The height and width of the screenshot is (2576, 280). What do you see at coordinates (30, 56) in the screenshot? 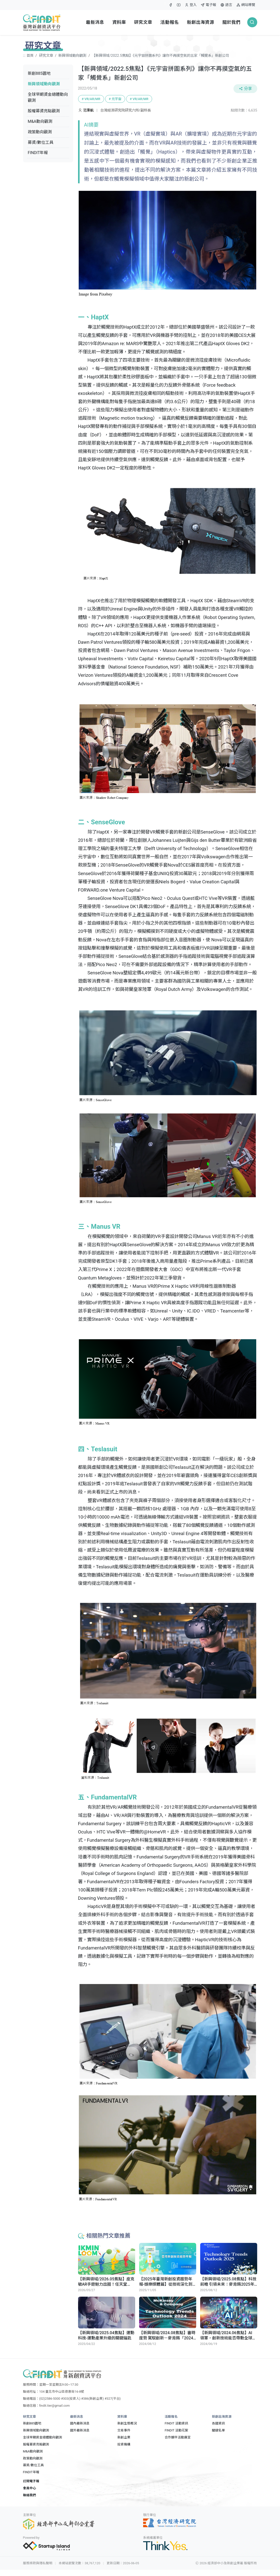
I see `首頁` at bounding box center [30, 56].